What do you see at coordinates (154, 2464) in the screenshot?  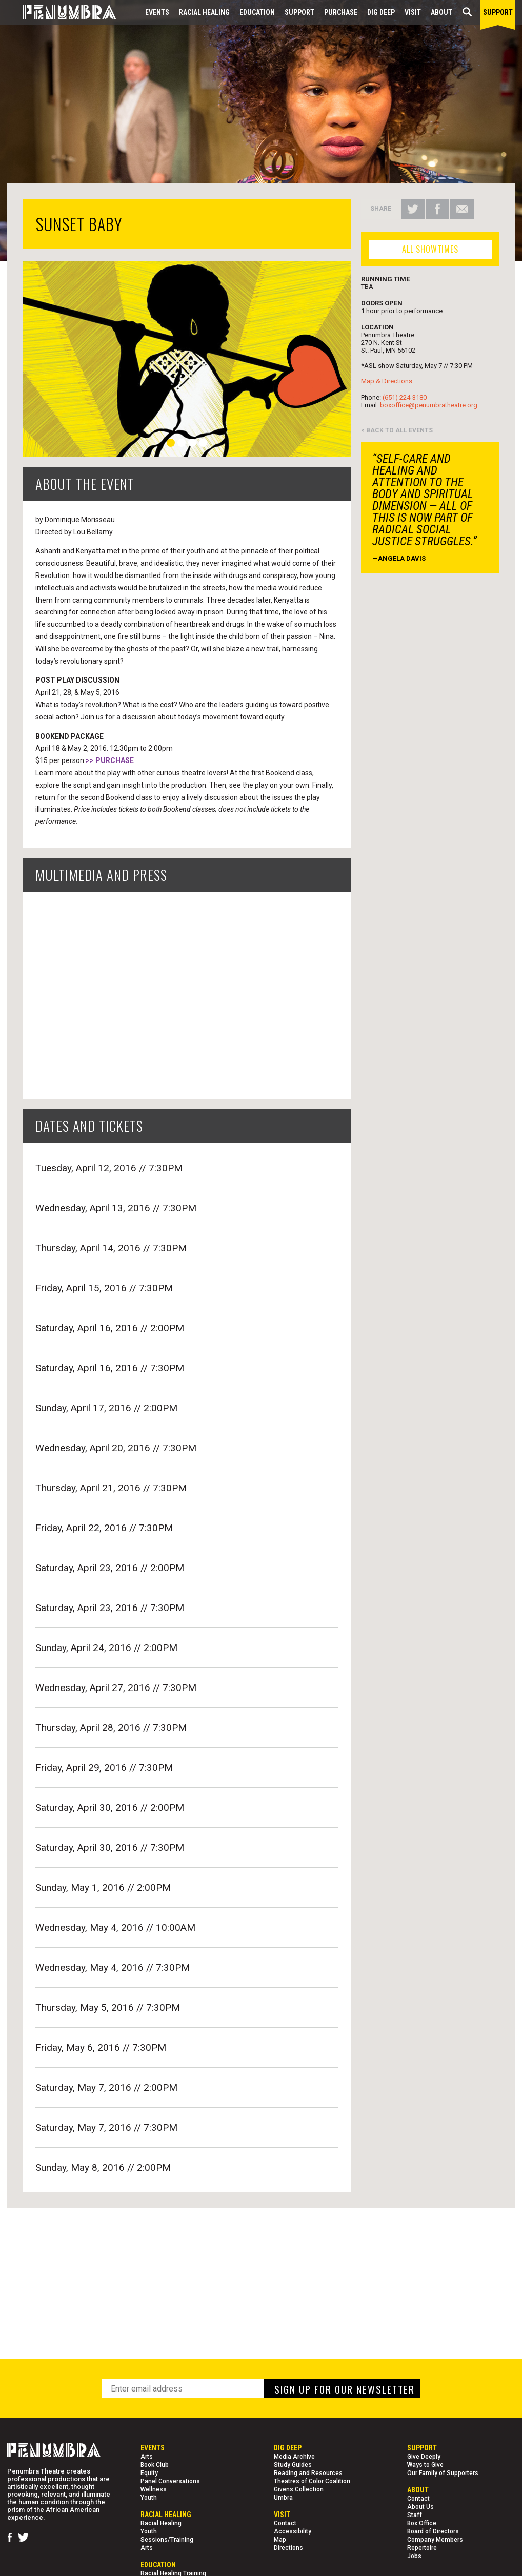 I see `Book Club` at bounding box center [154, 2464].